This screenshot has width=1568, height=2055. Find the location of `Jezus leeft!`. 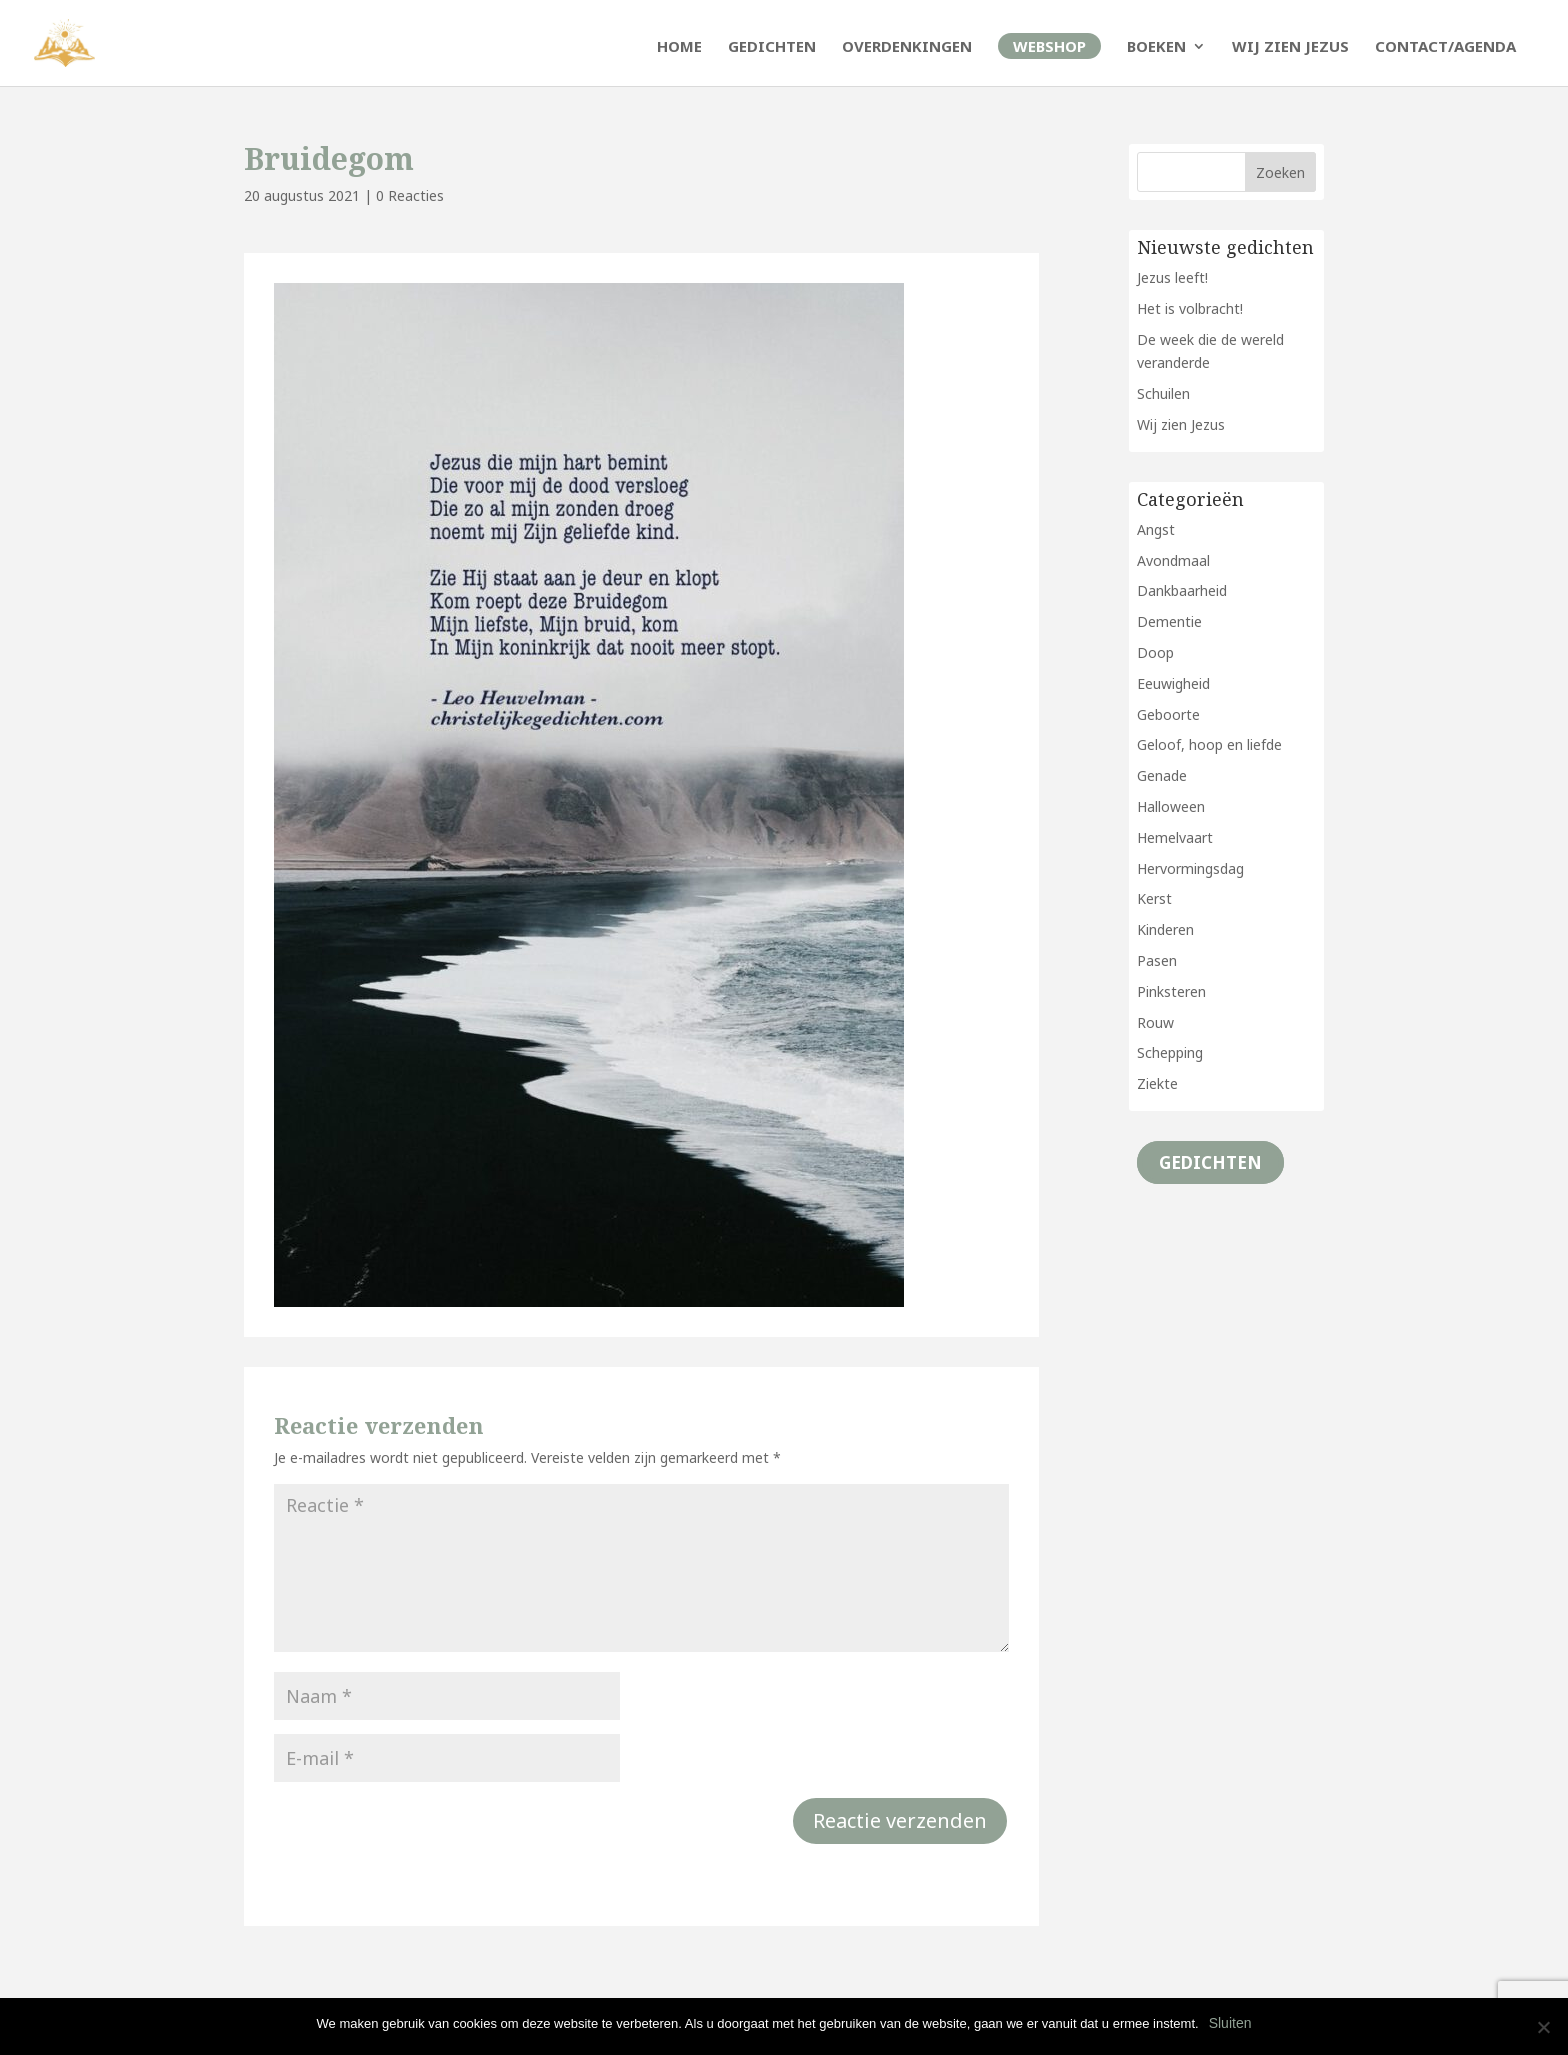

Jezus leeft! is located at coordinates (1172, 277).